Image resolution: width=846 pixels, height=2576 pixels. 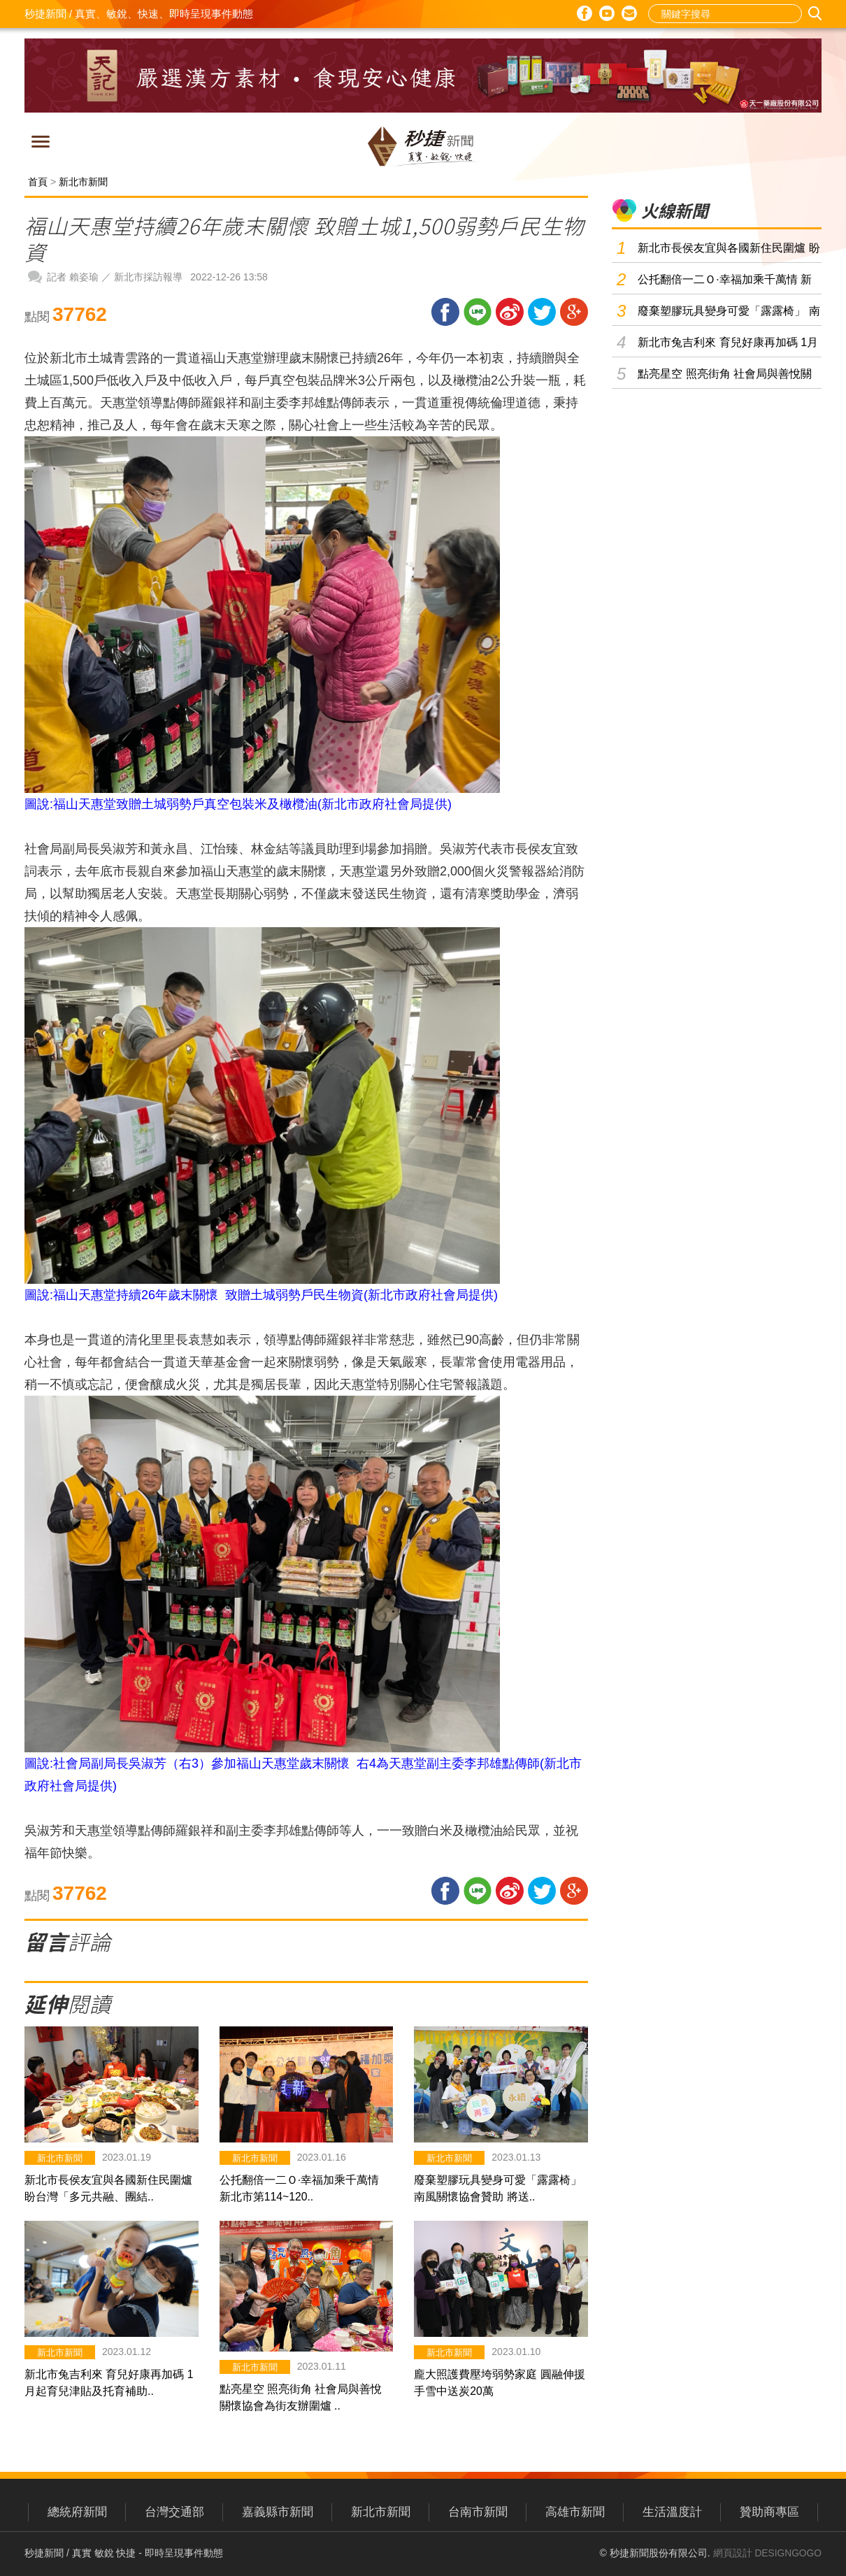 I want to click on 台灣交通部, so click(x=174, y=2512).